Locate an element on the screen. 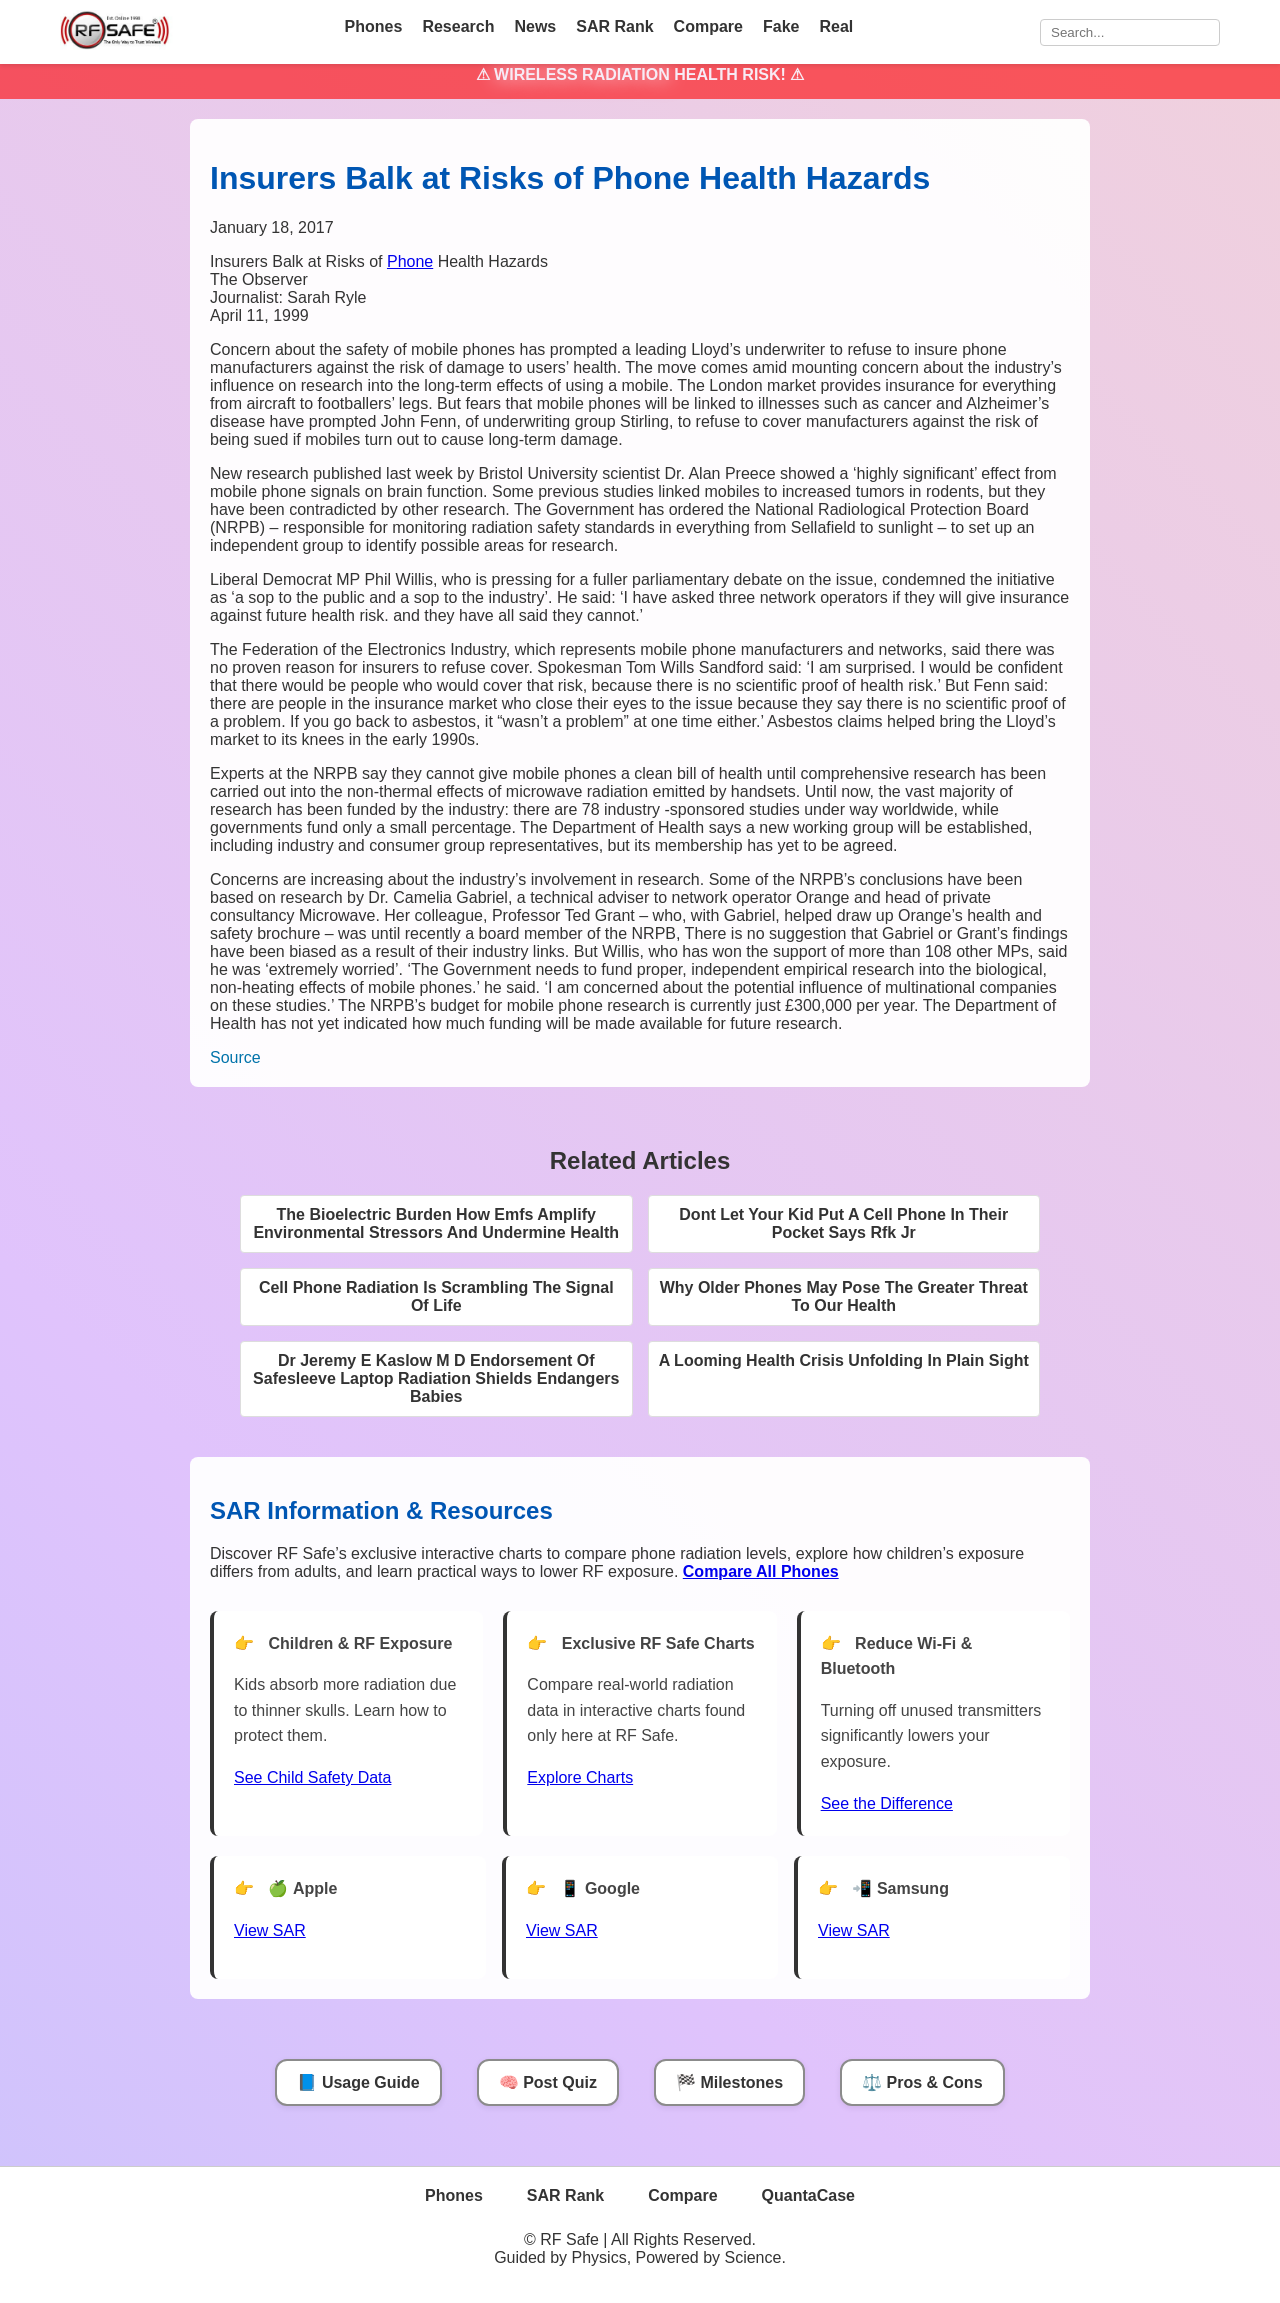  View SAR [View SAR for Google Phones] is located at coordinates (562, 1930).